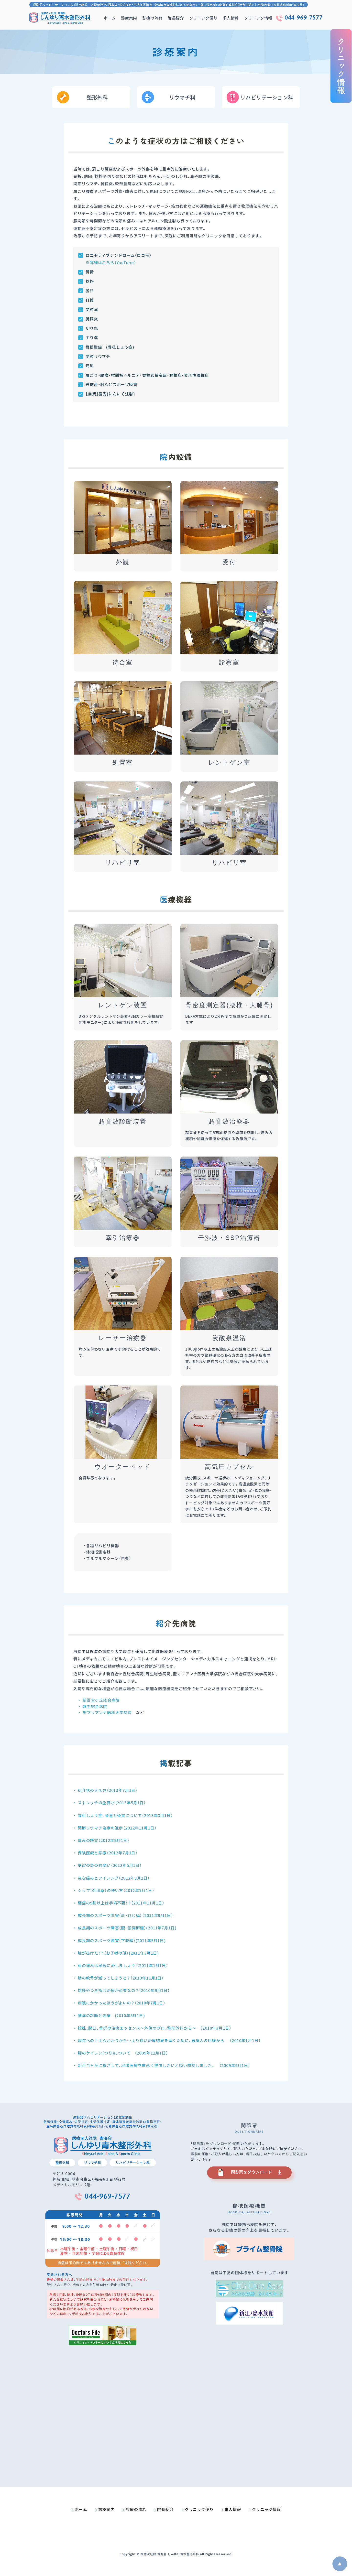  I want to click on 聖マリアンナ医科大学病院, so click(107, 1712).